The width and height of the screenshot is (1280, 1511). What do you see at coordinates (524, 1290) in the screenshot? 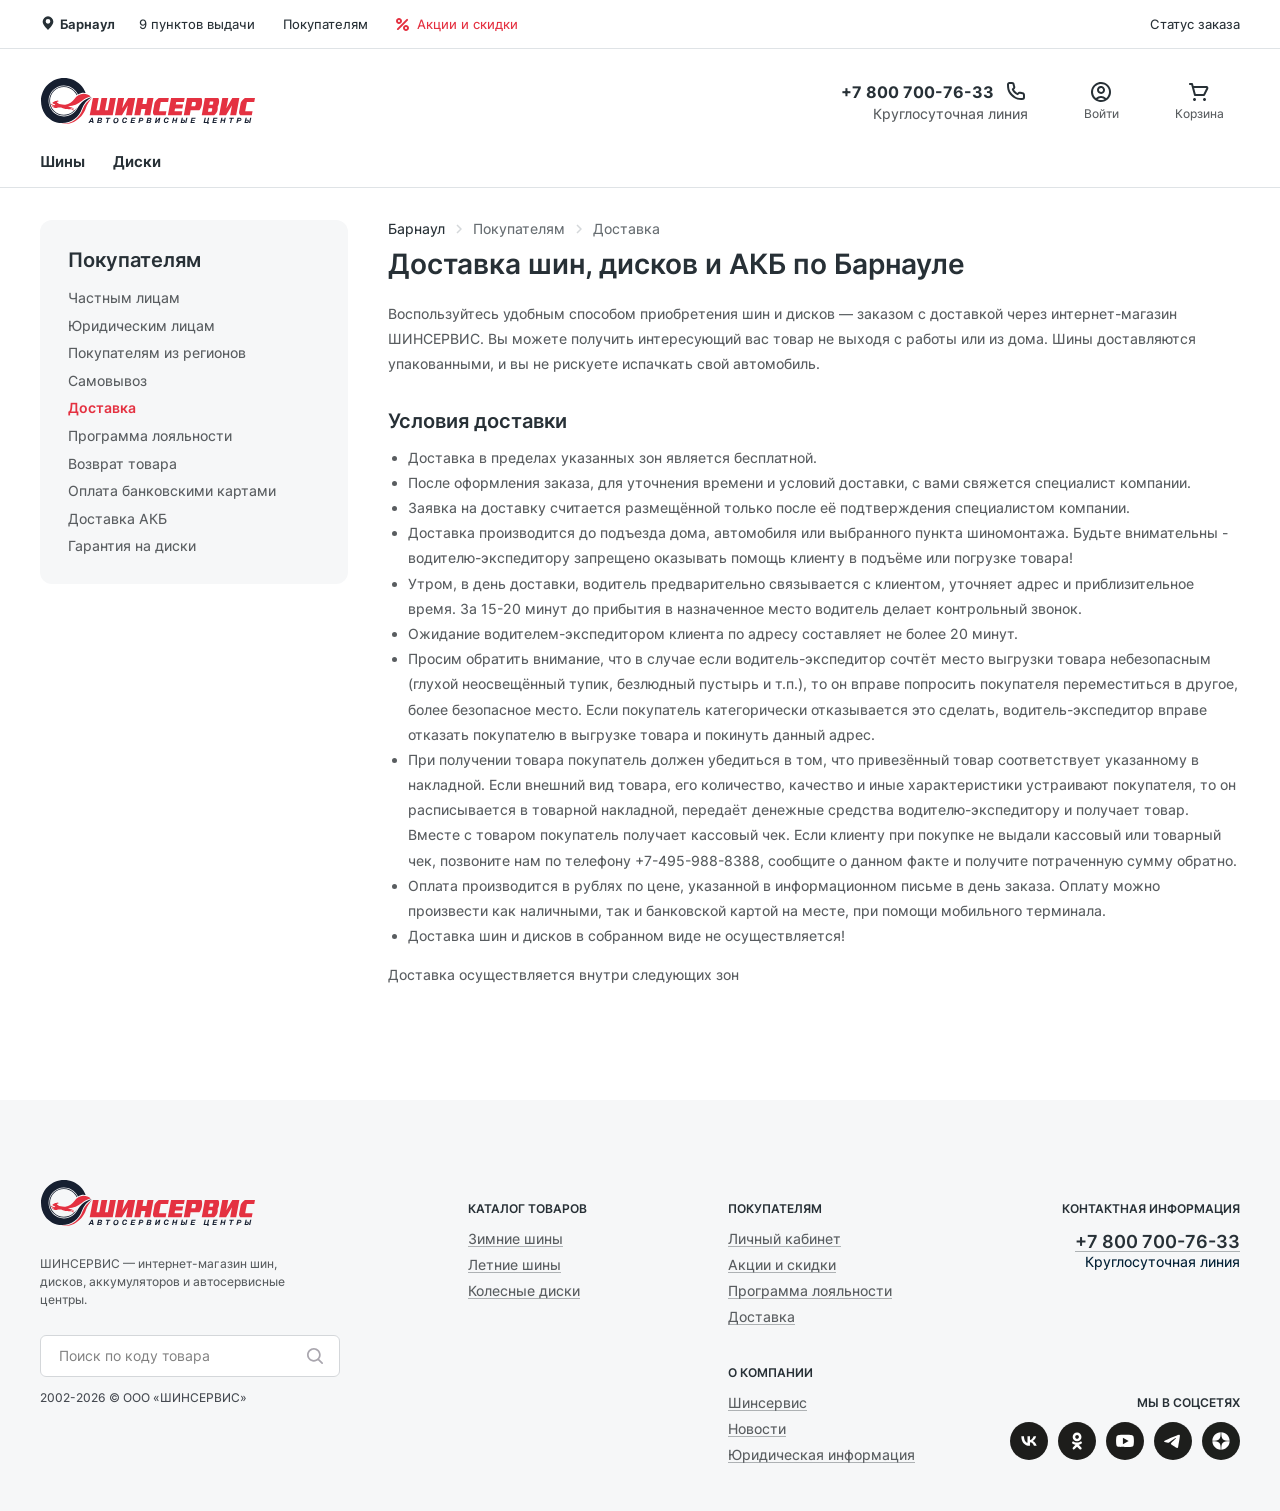
I see `Колесные диски` at bounding box center [524, 1290].